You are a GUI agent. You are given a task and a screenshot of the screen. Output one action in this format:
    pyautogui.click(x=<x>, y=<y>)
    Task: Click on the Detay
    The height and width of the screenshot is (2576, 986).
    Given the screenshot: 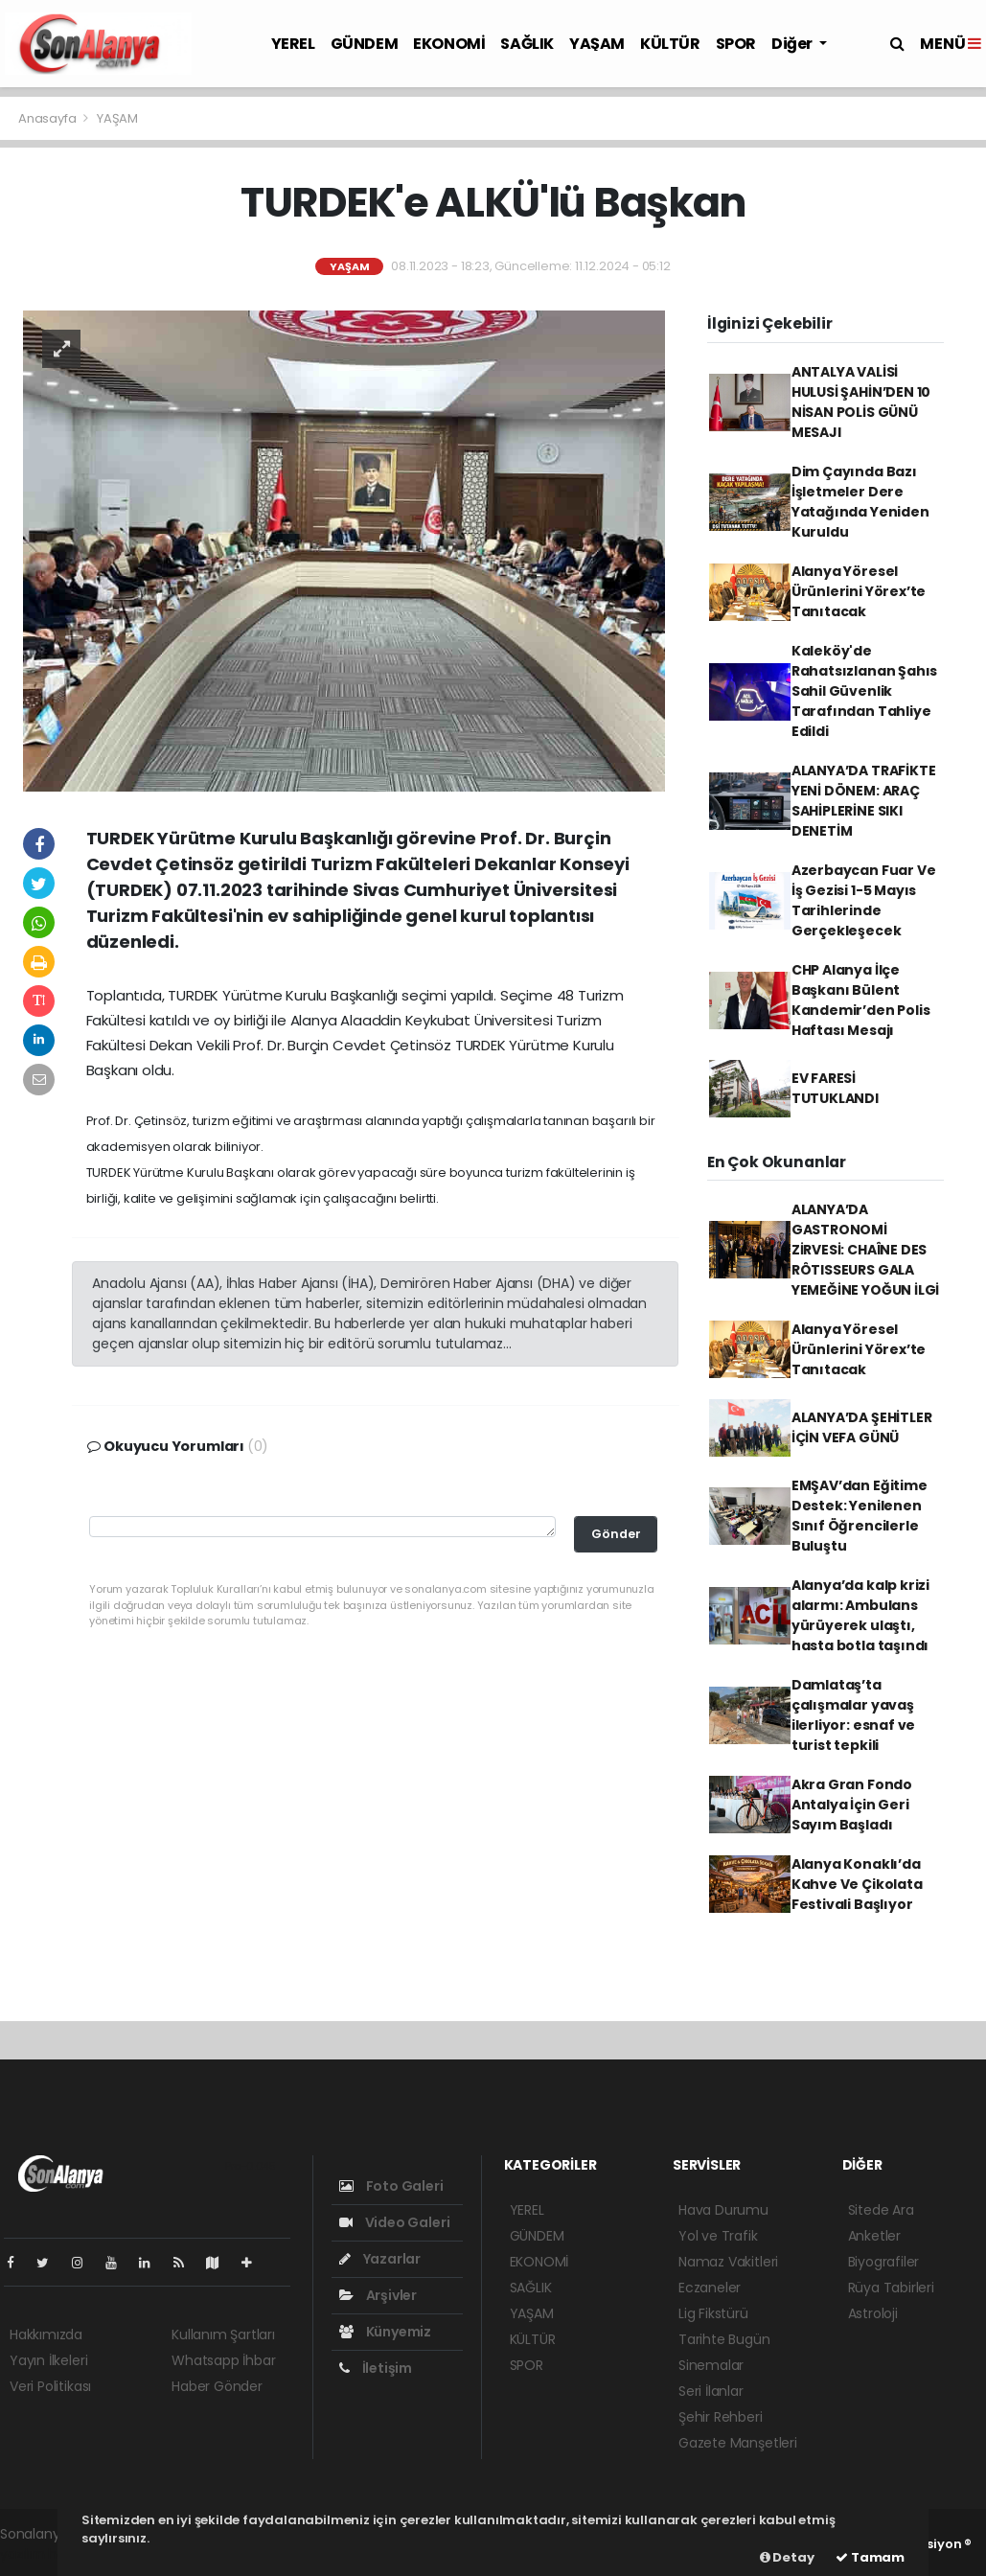 What is the action you would take?
    pyautogui.click(x=787, y=2557)
    